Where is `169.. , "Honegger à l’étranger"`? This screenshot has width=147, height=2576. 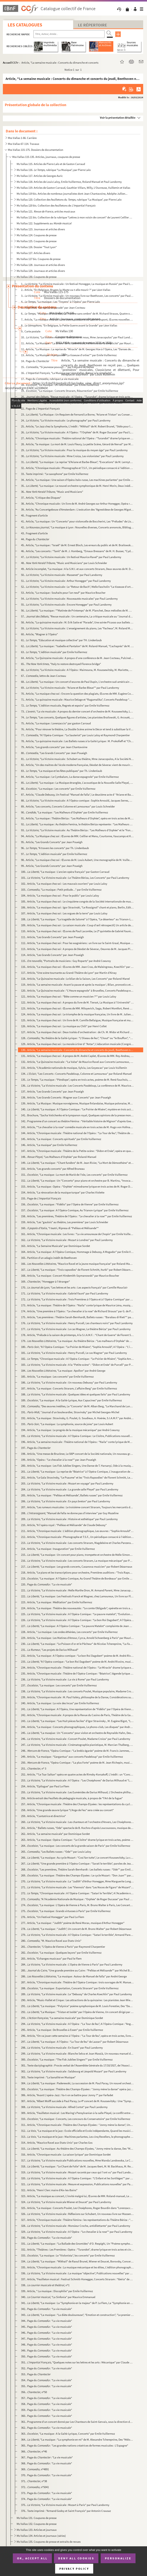 169.. , "Honegger à l’étranger" is located at coordinates (45, 1281).